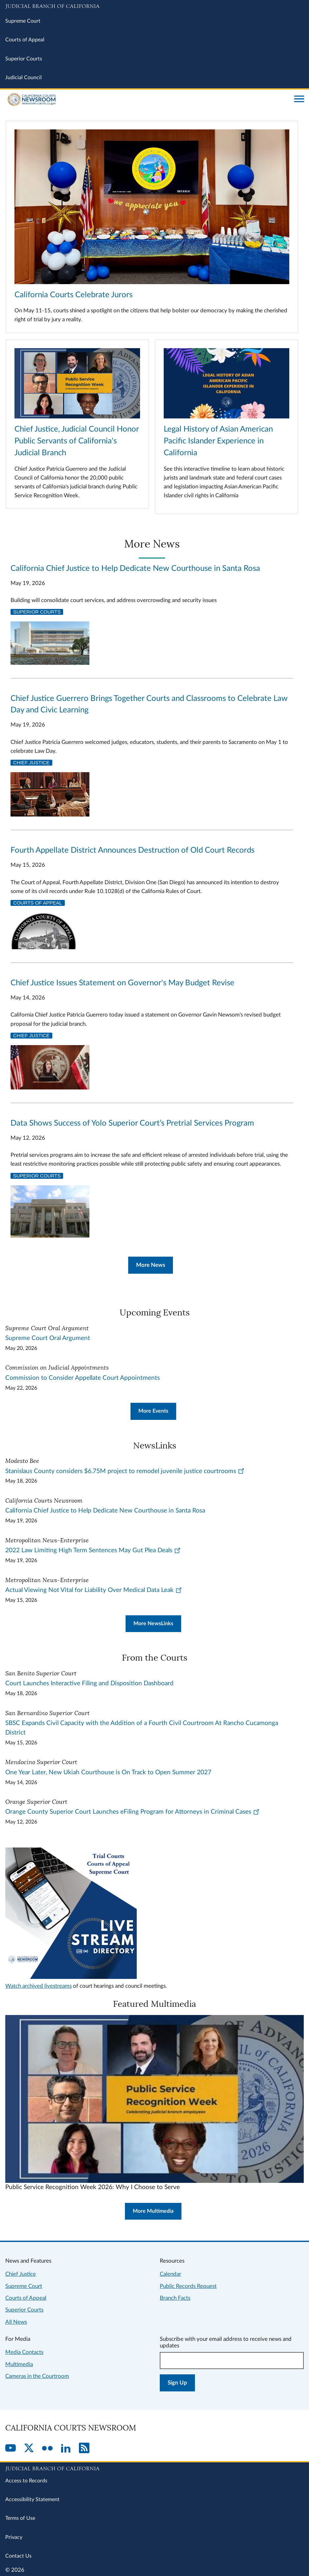  I want to click on Chief Justice, Judicial Council Honor Public Servants of California's Judicial Branch, so click(76, 441).